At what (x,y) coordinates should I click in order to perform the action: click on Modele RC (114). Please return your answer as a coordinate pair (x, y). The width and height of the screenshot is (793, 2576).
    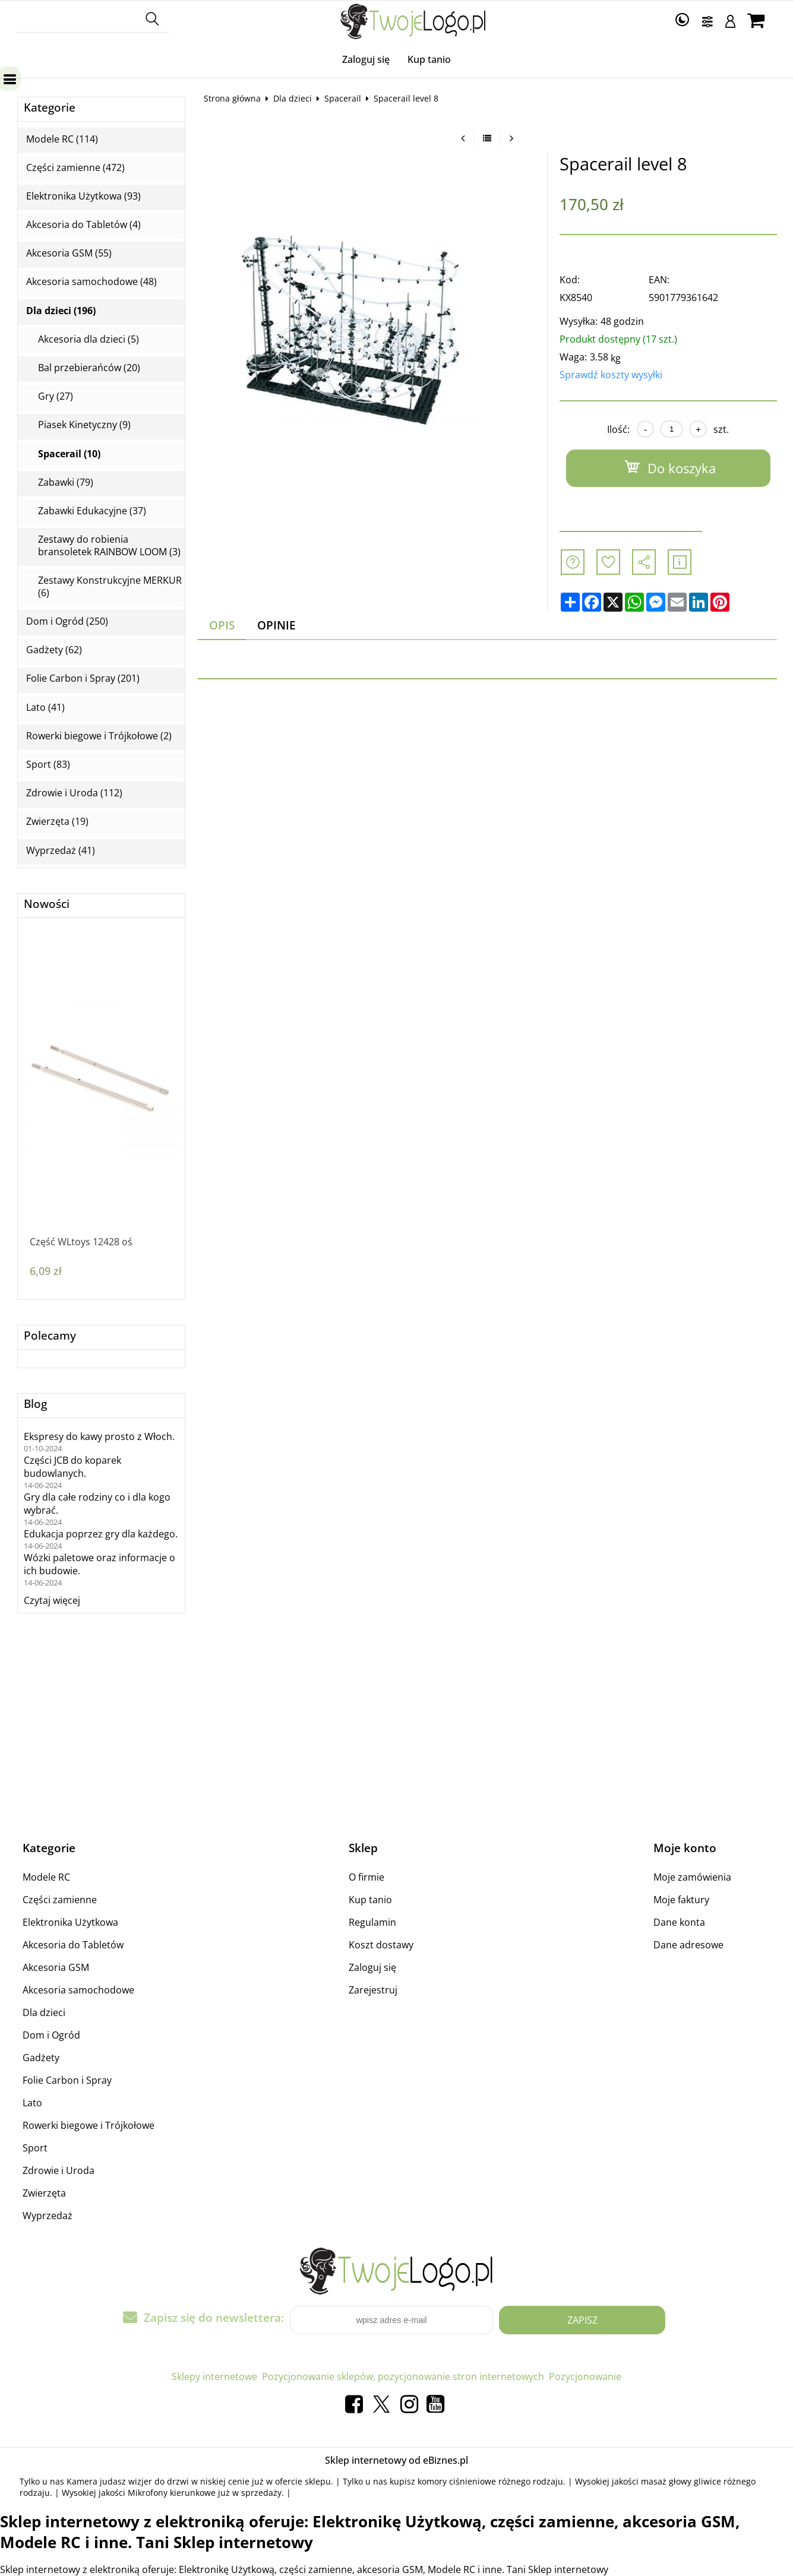
    Looking at the image, I should click on (62, 139).